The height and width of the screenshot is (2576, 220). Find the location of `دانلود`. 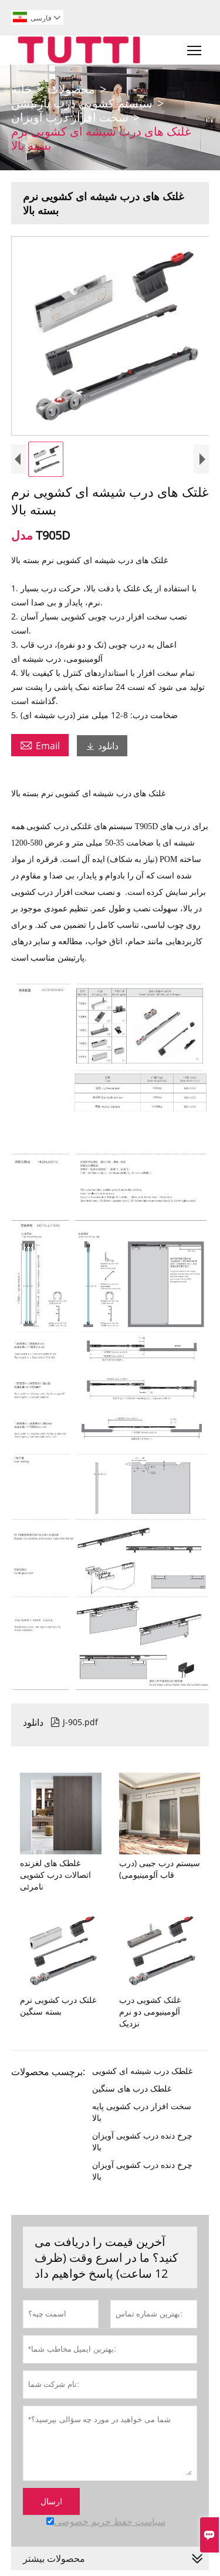

دانلود is located at coordinates (102, 745).